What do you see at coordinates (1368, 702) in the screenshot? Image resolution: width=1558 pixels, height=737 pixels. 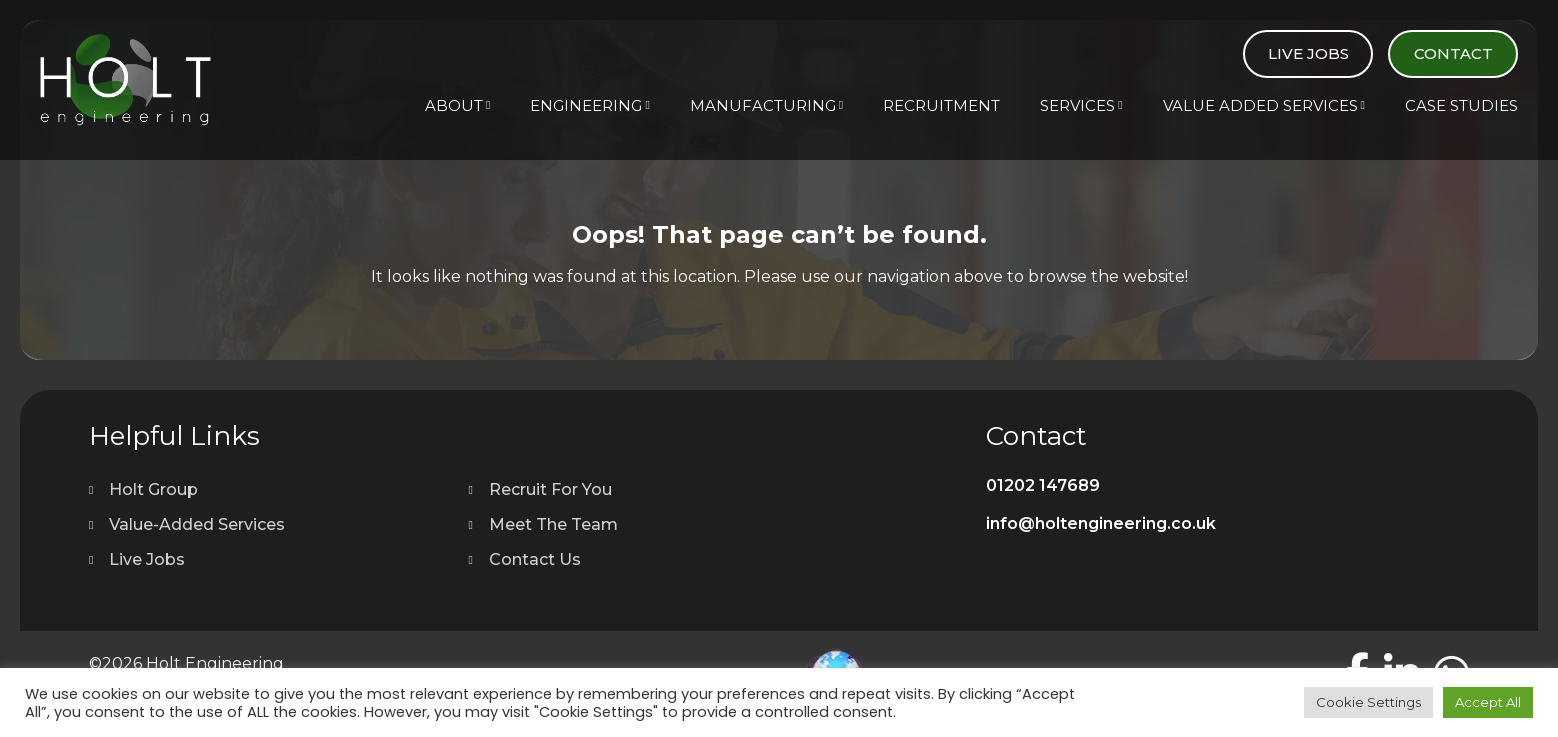 I see `Cookie Settings [button]` at bounding box center [1368, 702].